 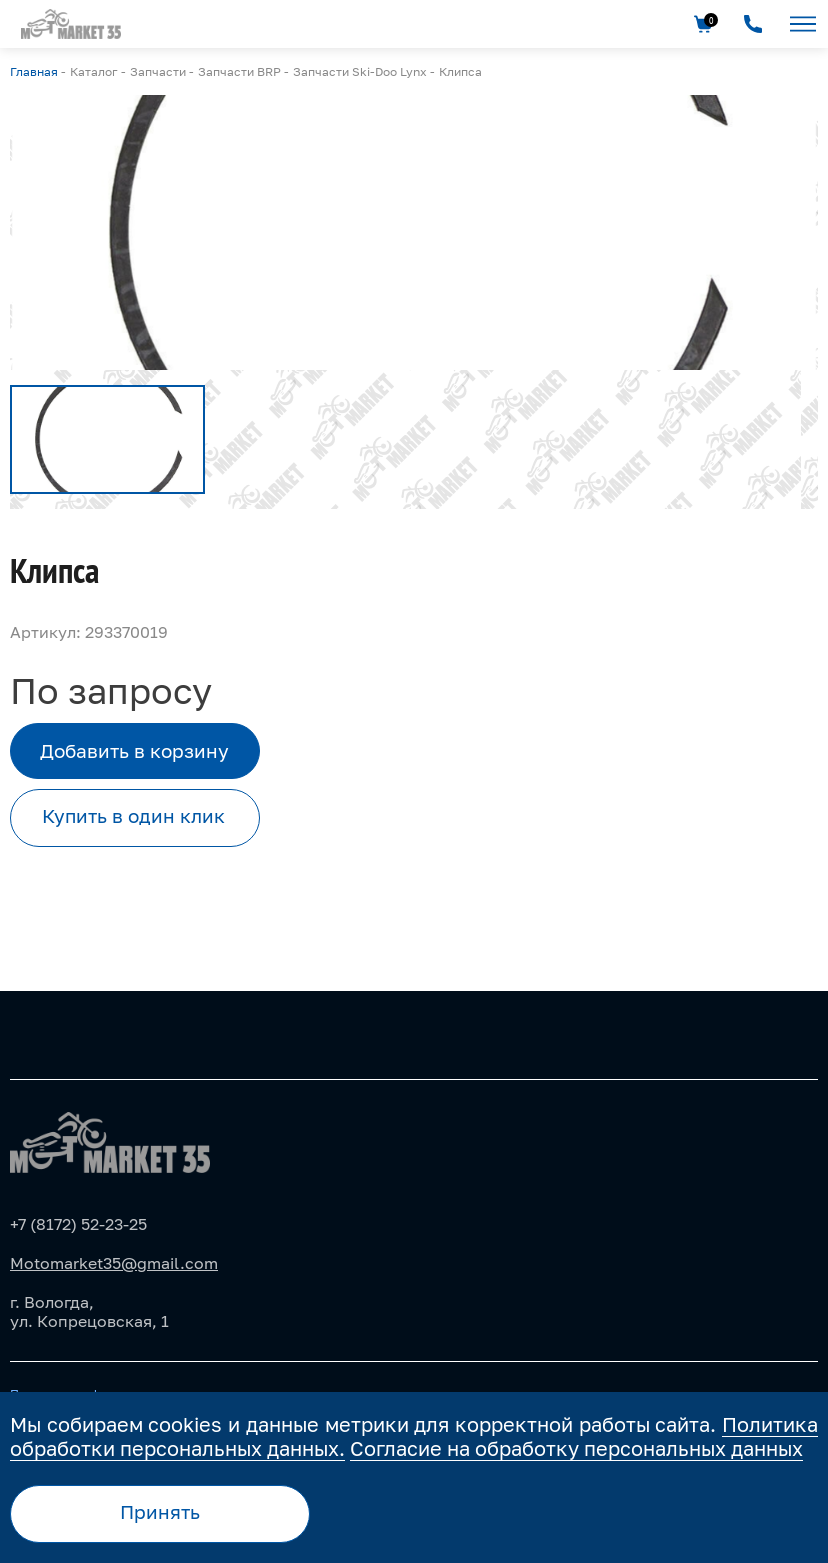 I want to click on Принять, so click(x=160, y=1511).